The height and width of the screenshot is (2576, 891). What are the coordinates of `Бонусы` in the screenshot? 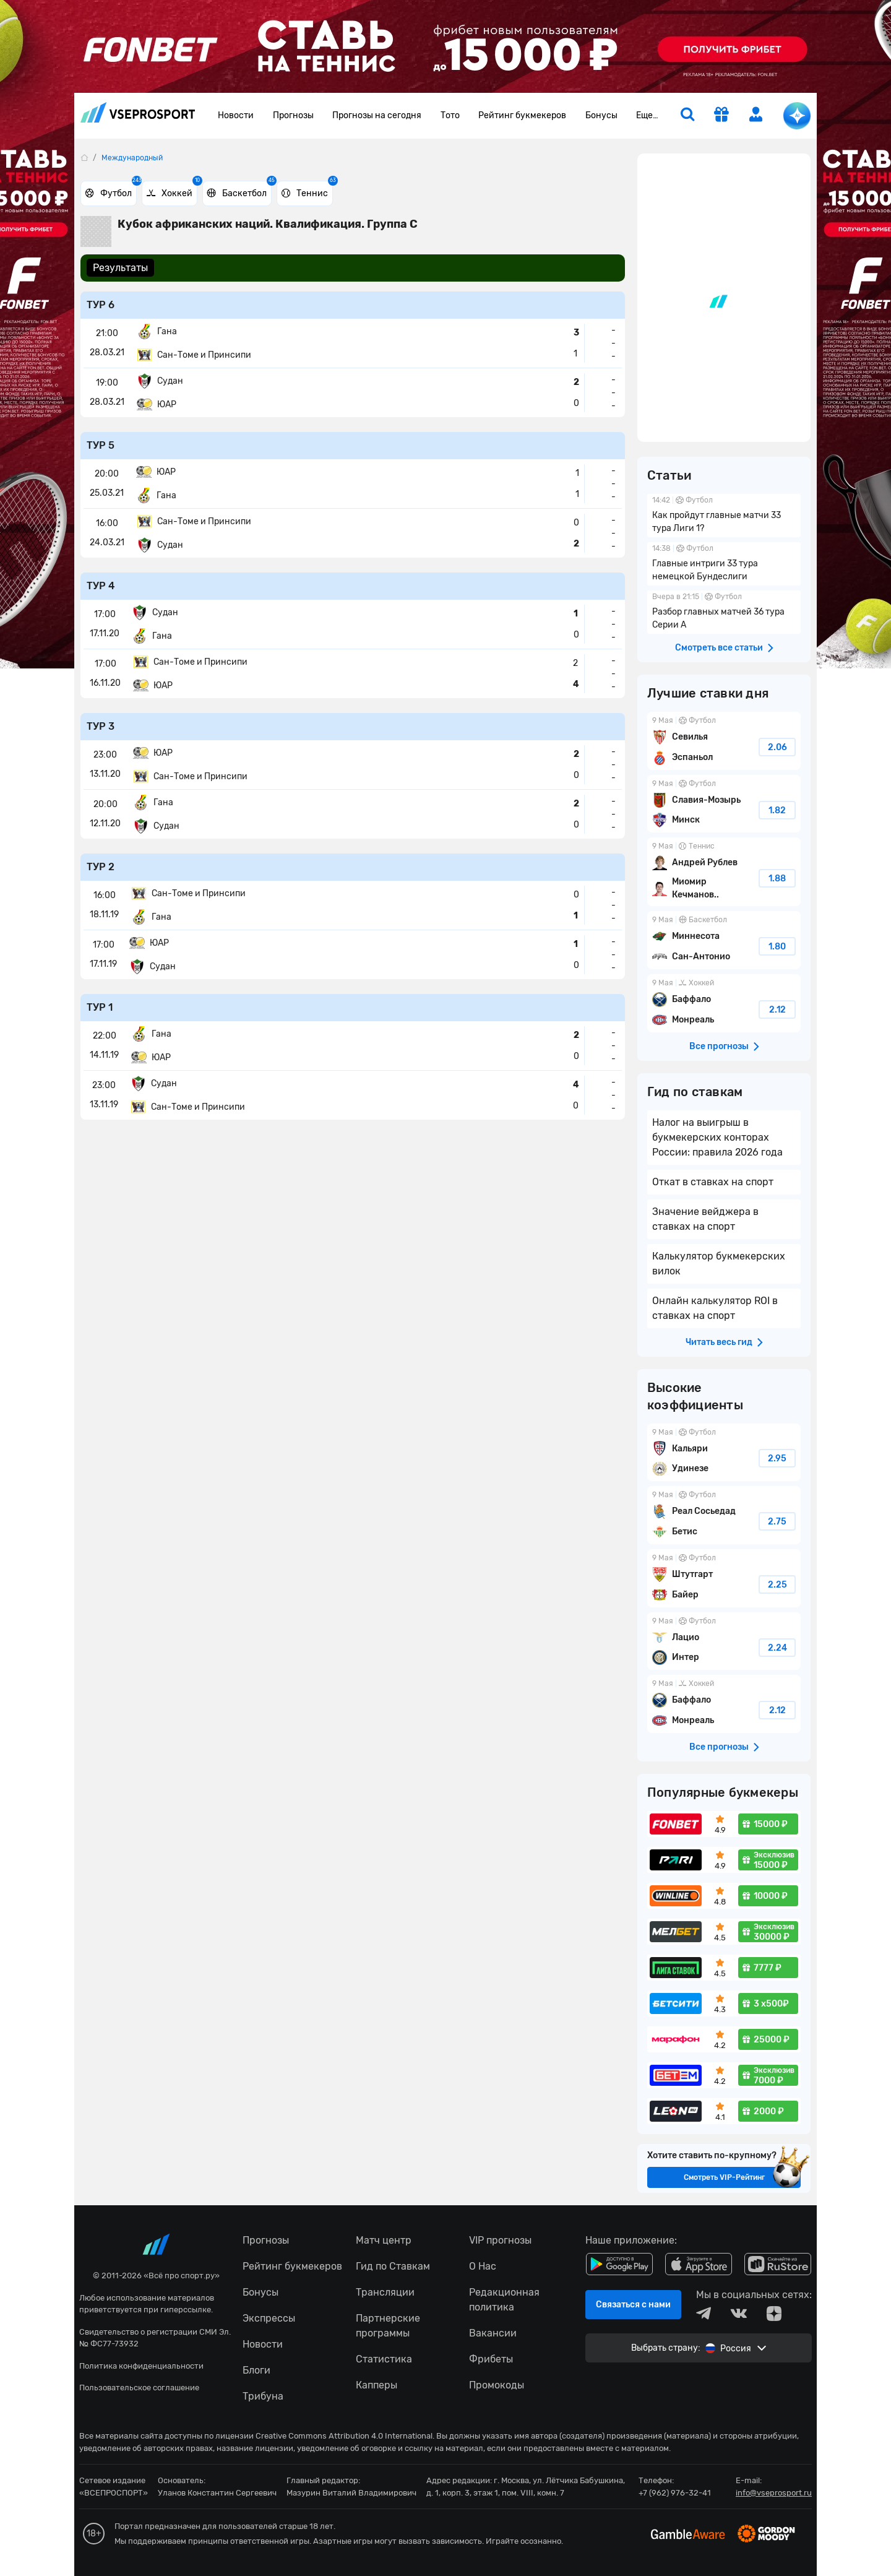 It's located at (601, 115).